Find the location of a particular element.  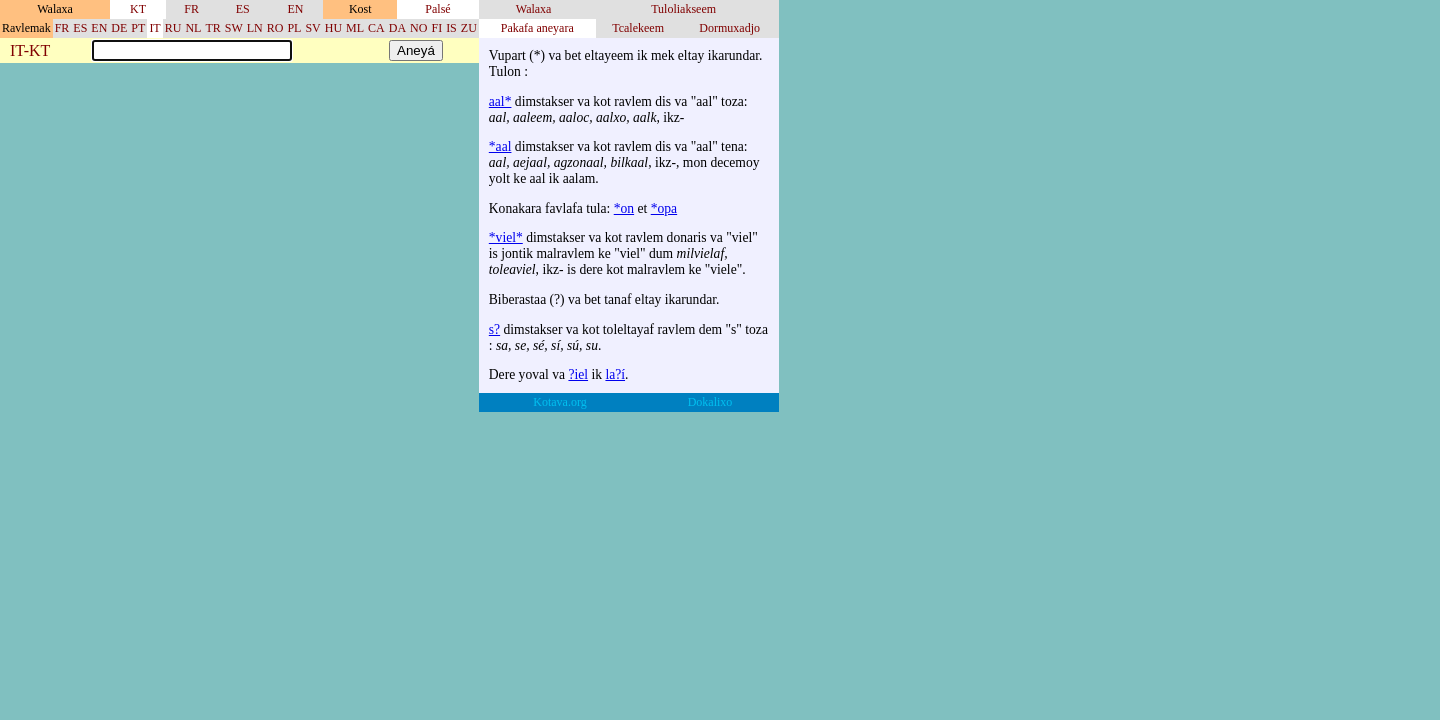

HU is located at coordinates (333, 28).